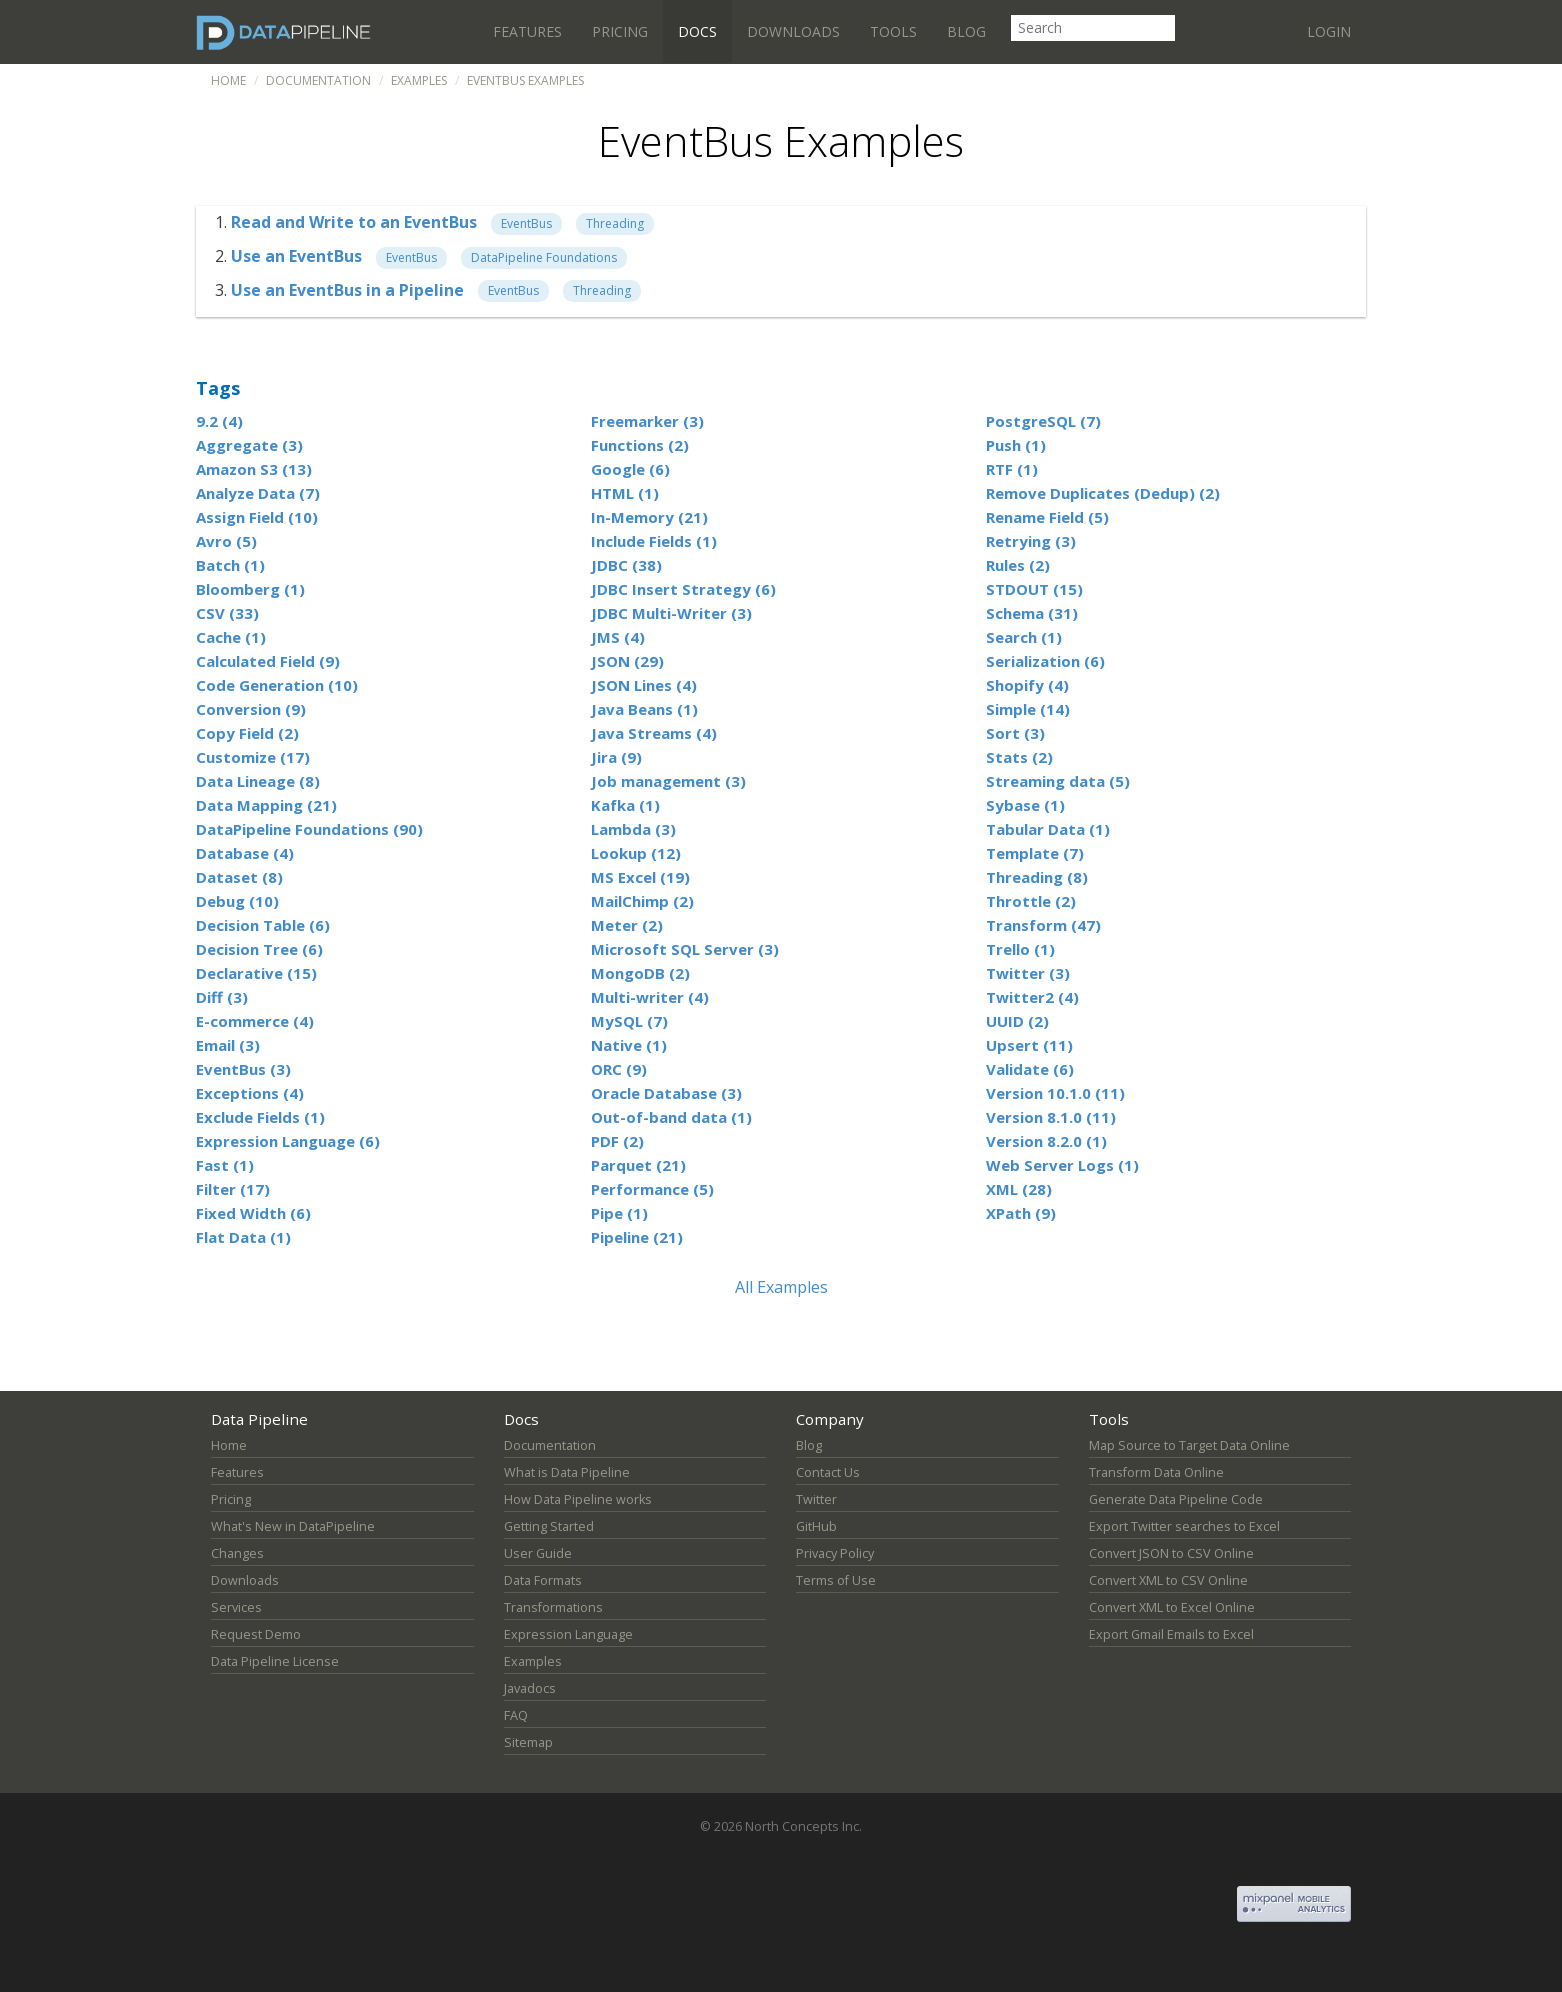 This screenshot has width=1562, height=1992. Describe the element at coordinates (1176, 1499) in the screenshot. I see `Generate Data Pipeline Code` at that location.